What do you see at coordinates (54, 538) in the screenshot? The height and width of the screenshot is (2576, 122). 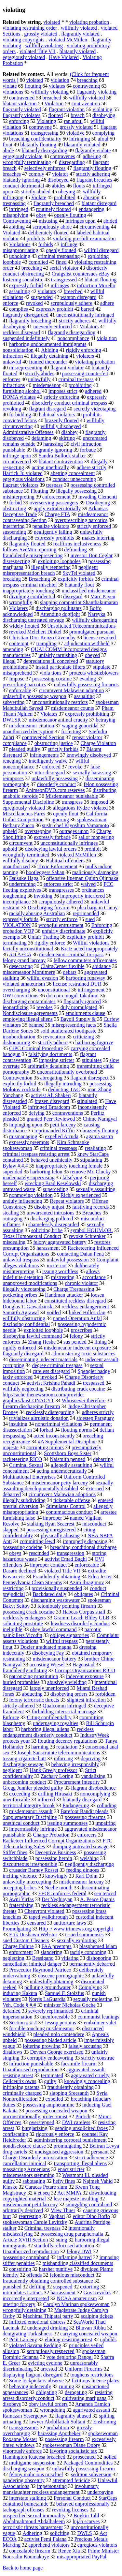 I see `expressly prohibits` at bounding box center [54, 538].